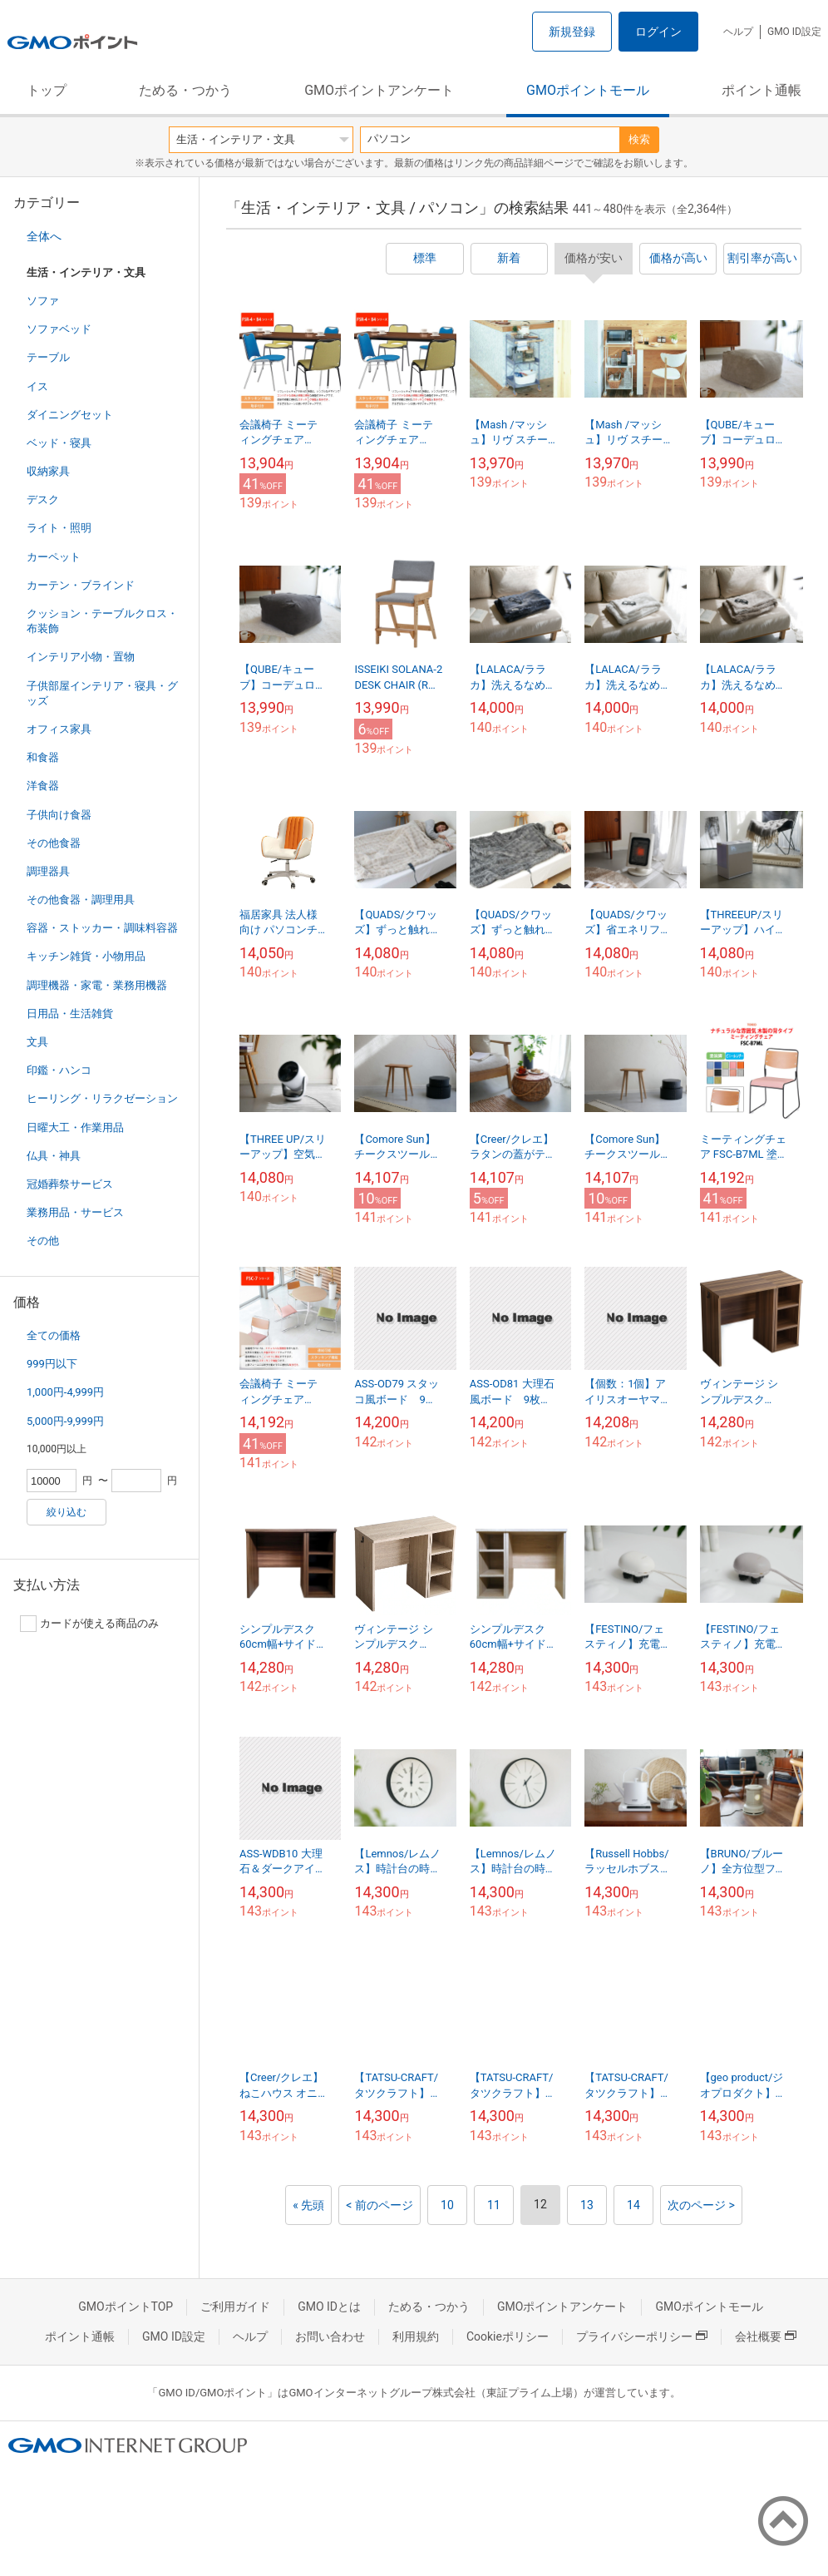  What do you see at coordinates (447, 2205) in the screenshot?
I see `10` at bounding box center [447, 2205].